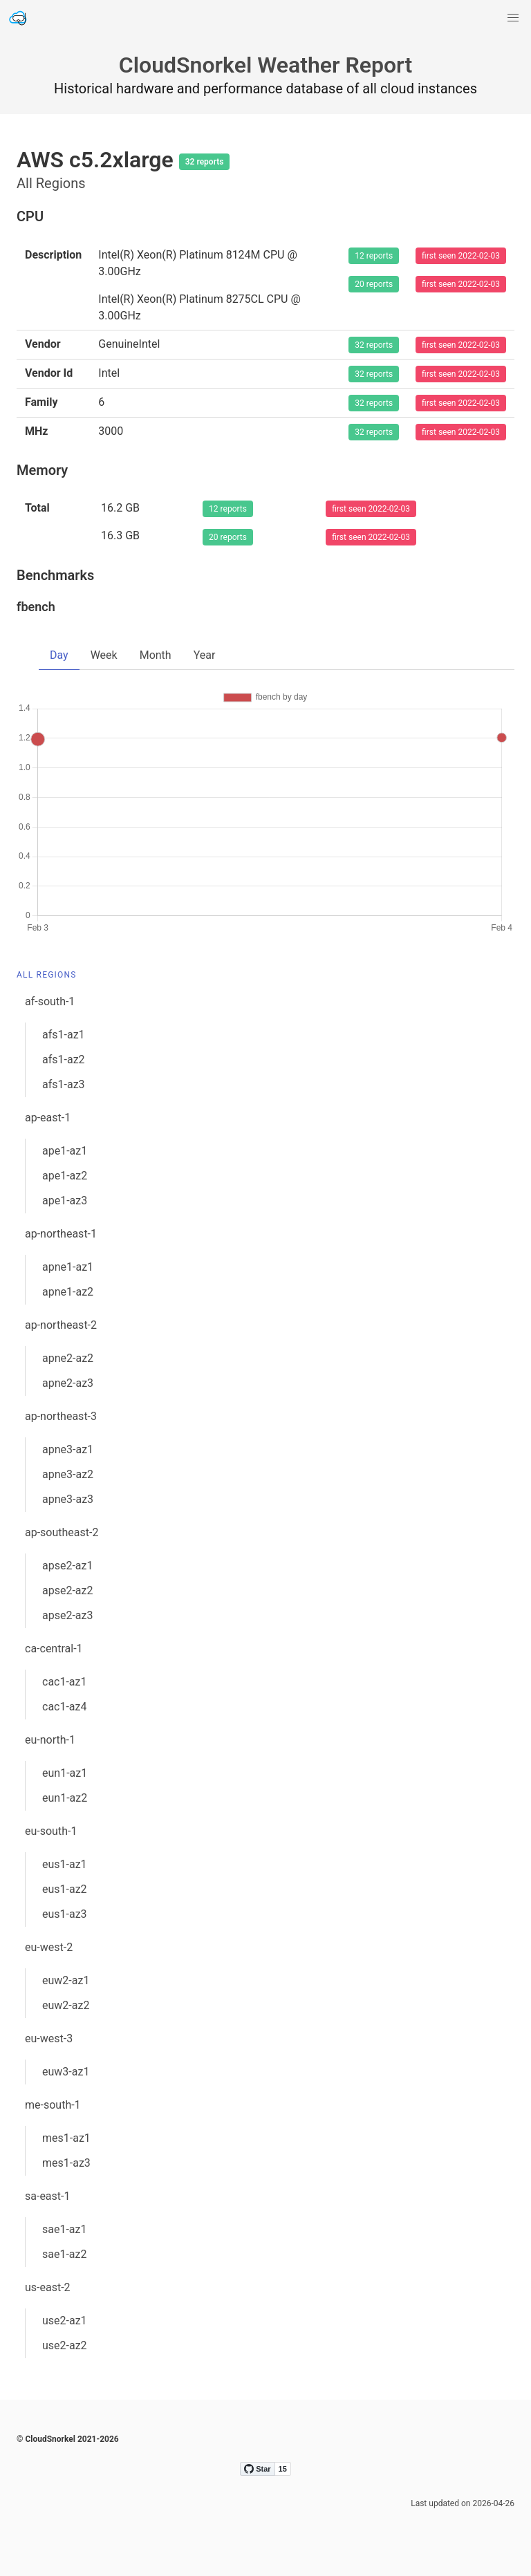 The image size is (531, 2576). What do you see at coordinates (64, 1864) in the screenshot?
I see `eus1-az1` at bounding box center [64, 1864].